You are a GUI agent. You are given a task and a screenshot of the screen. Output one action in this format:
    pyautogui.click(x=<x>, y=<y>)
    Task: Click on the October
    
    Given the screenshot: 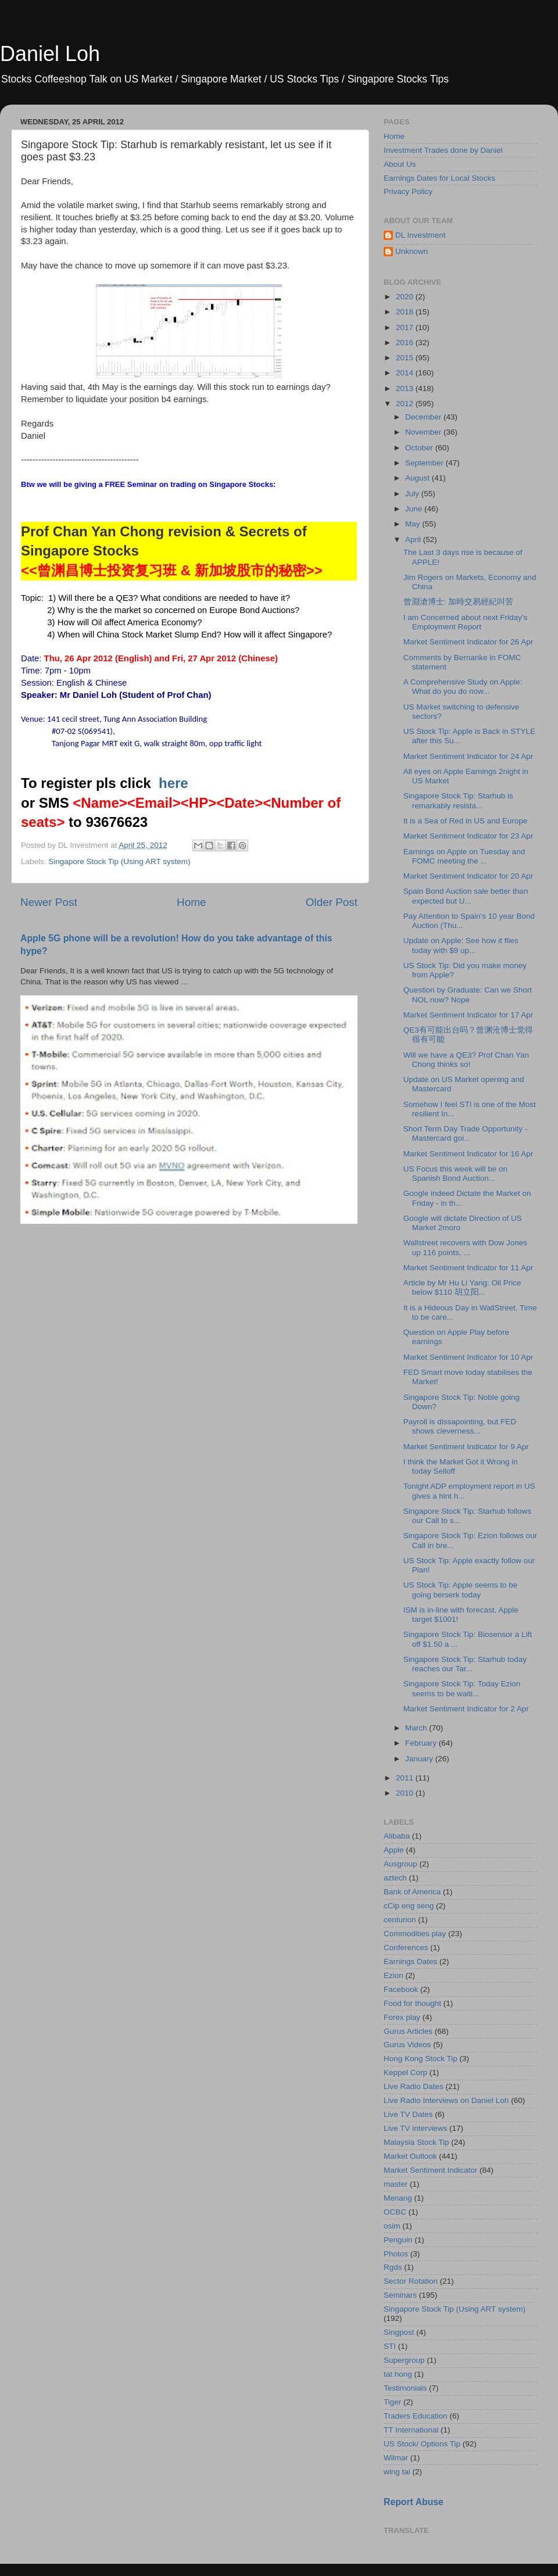 What is the action you would take?
    pyautogui.click(x=420, y=447)
    